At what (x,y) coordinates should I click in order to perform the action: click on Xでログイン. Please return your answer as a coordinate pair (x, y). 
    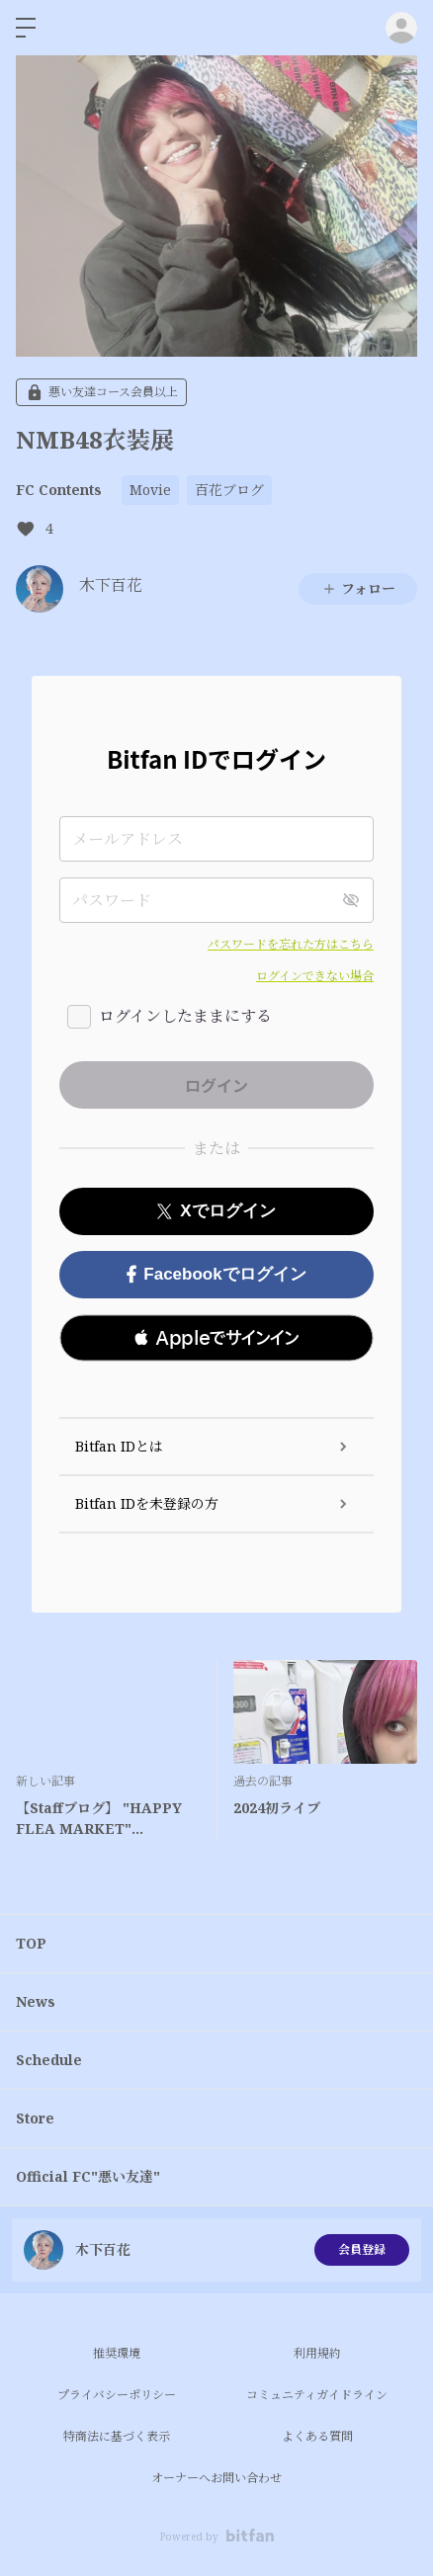
    Looking at the image, I should click on (216, 1211).